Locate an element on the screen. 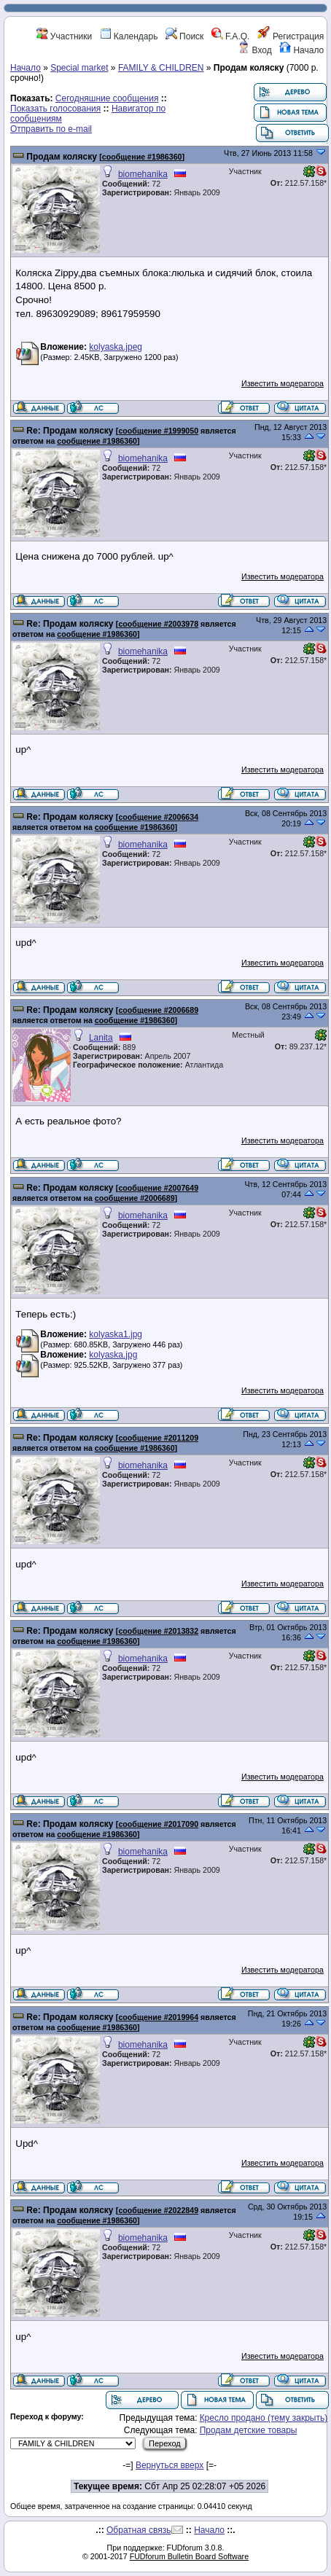 The height and width of the screenshot is (2576, 331). Отправить по e-mail is located at coordinates (51, 129).